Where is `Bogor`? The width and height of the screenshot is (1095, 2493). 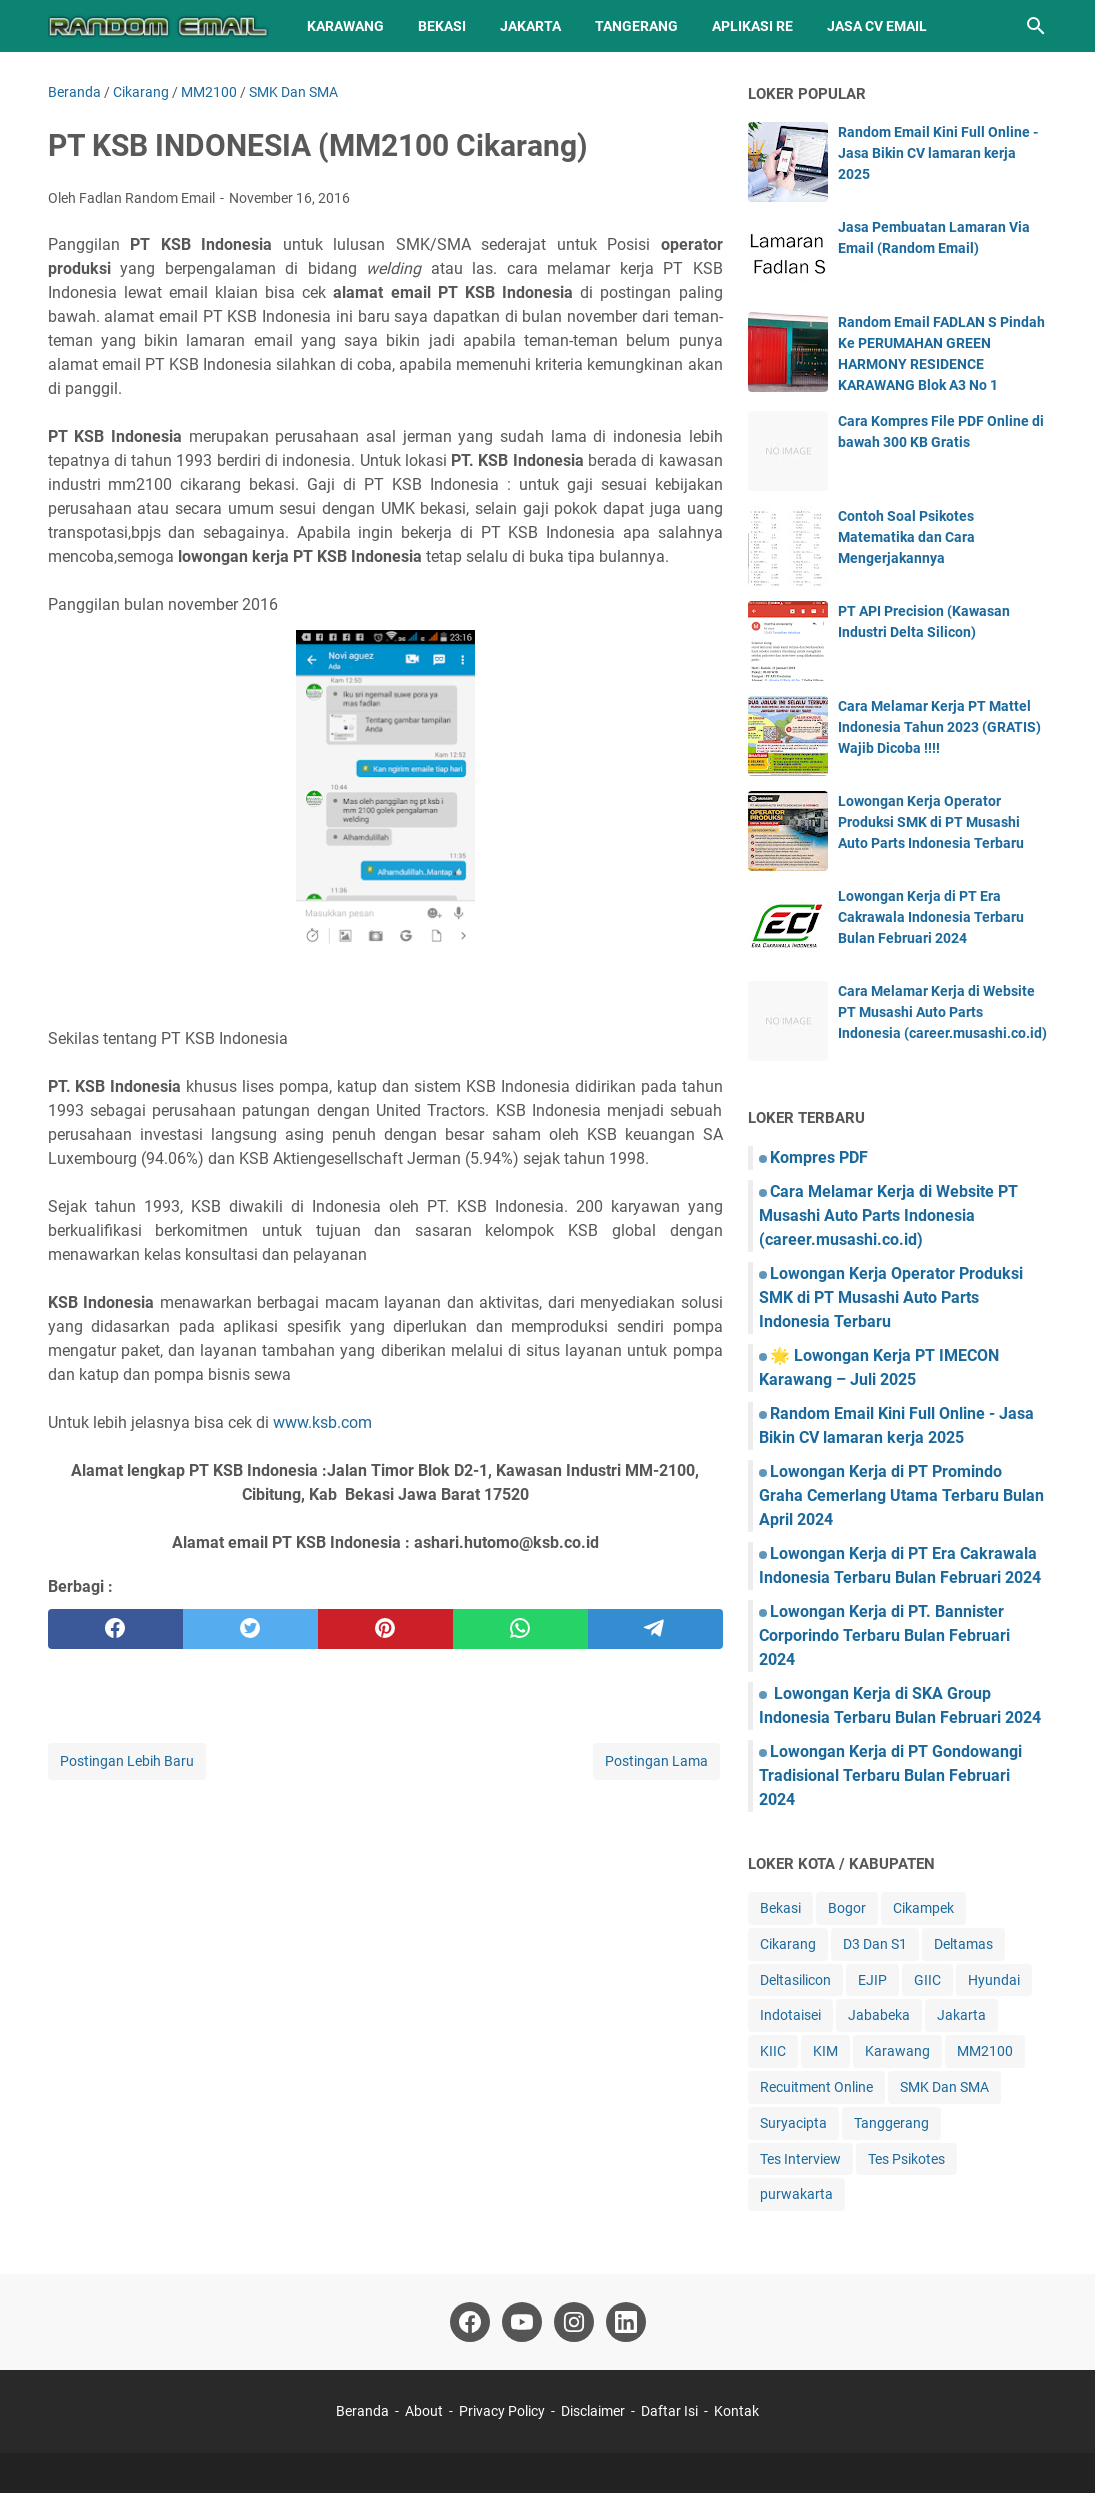
Bogor is located at coordinates (847, 1908).